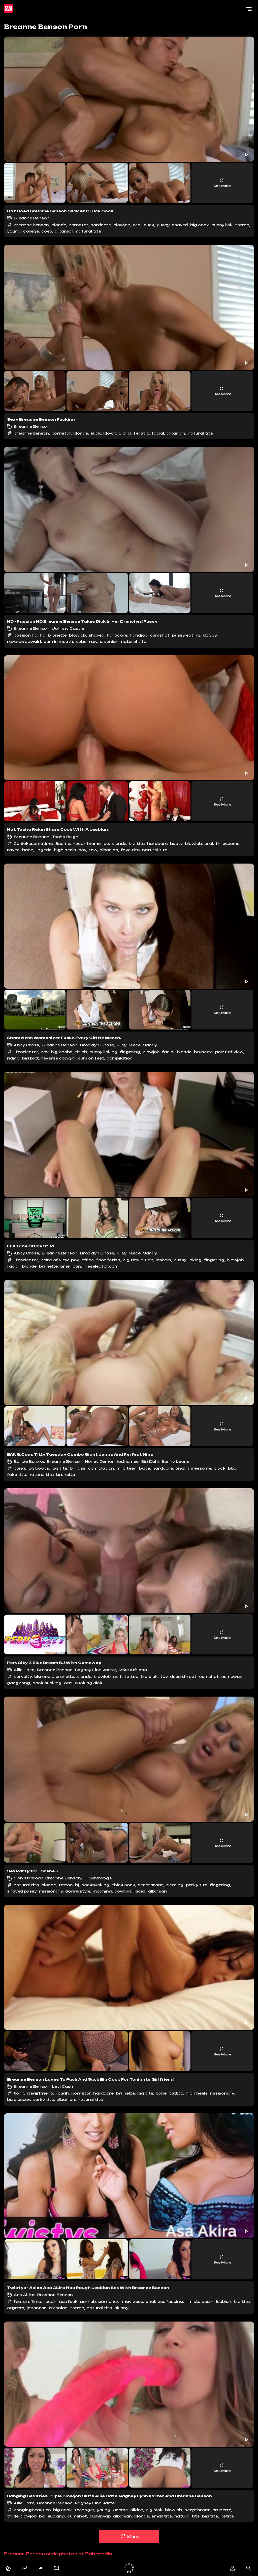  What do you see at coordinates (123, 1885) in the screenshot?
I see `thick cock` at bounding box center [123, 1885].